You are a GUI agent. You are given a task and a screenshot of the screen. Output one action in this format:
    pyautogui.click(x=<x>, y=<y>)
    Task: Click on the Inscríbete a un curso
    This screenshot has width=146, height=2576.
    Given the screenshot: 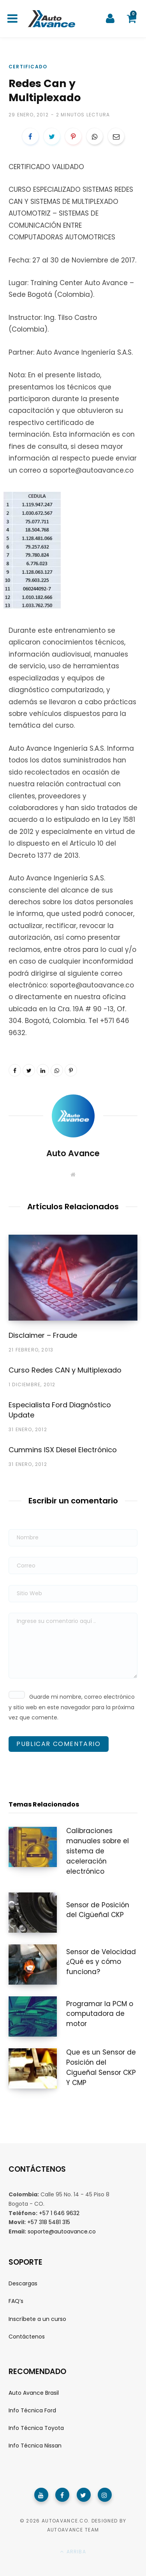 What is the action you would take?
    pyautogui.click(x=37, y=2319)
    